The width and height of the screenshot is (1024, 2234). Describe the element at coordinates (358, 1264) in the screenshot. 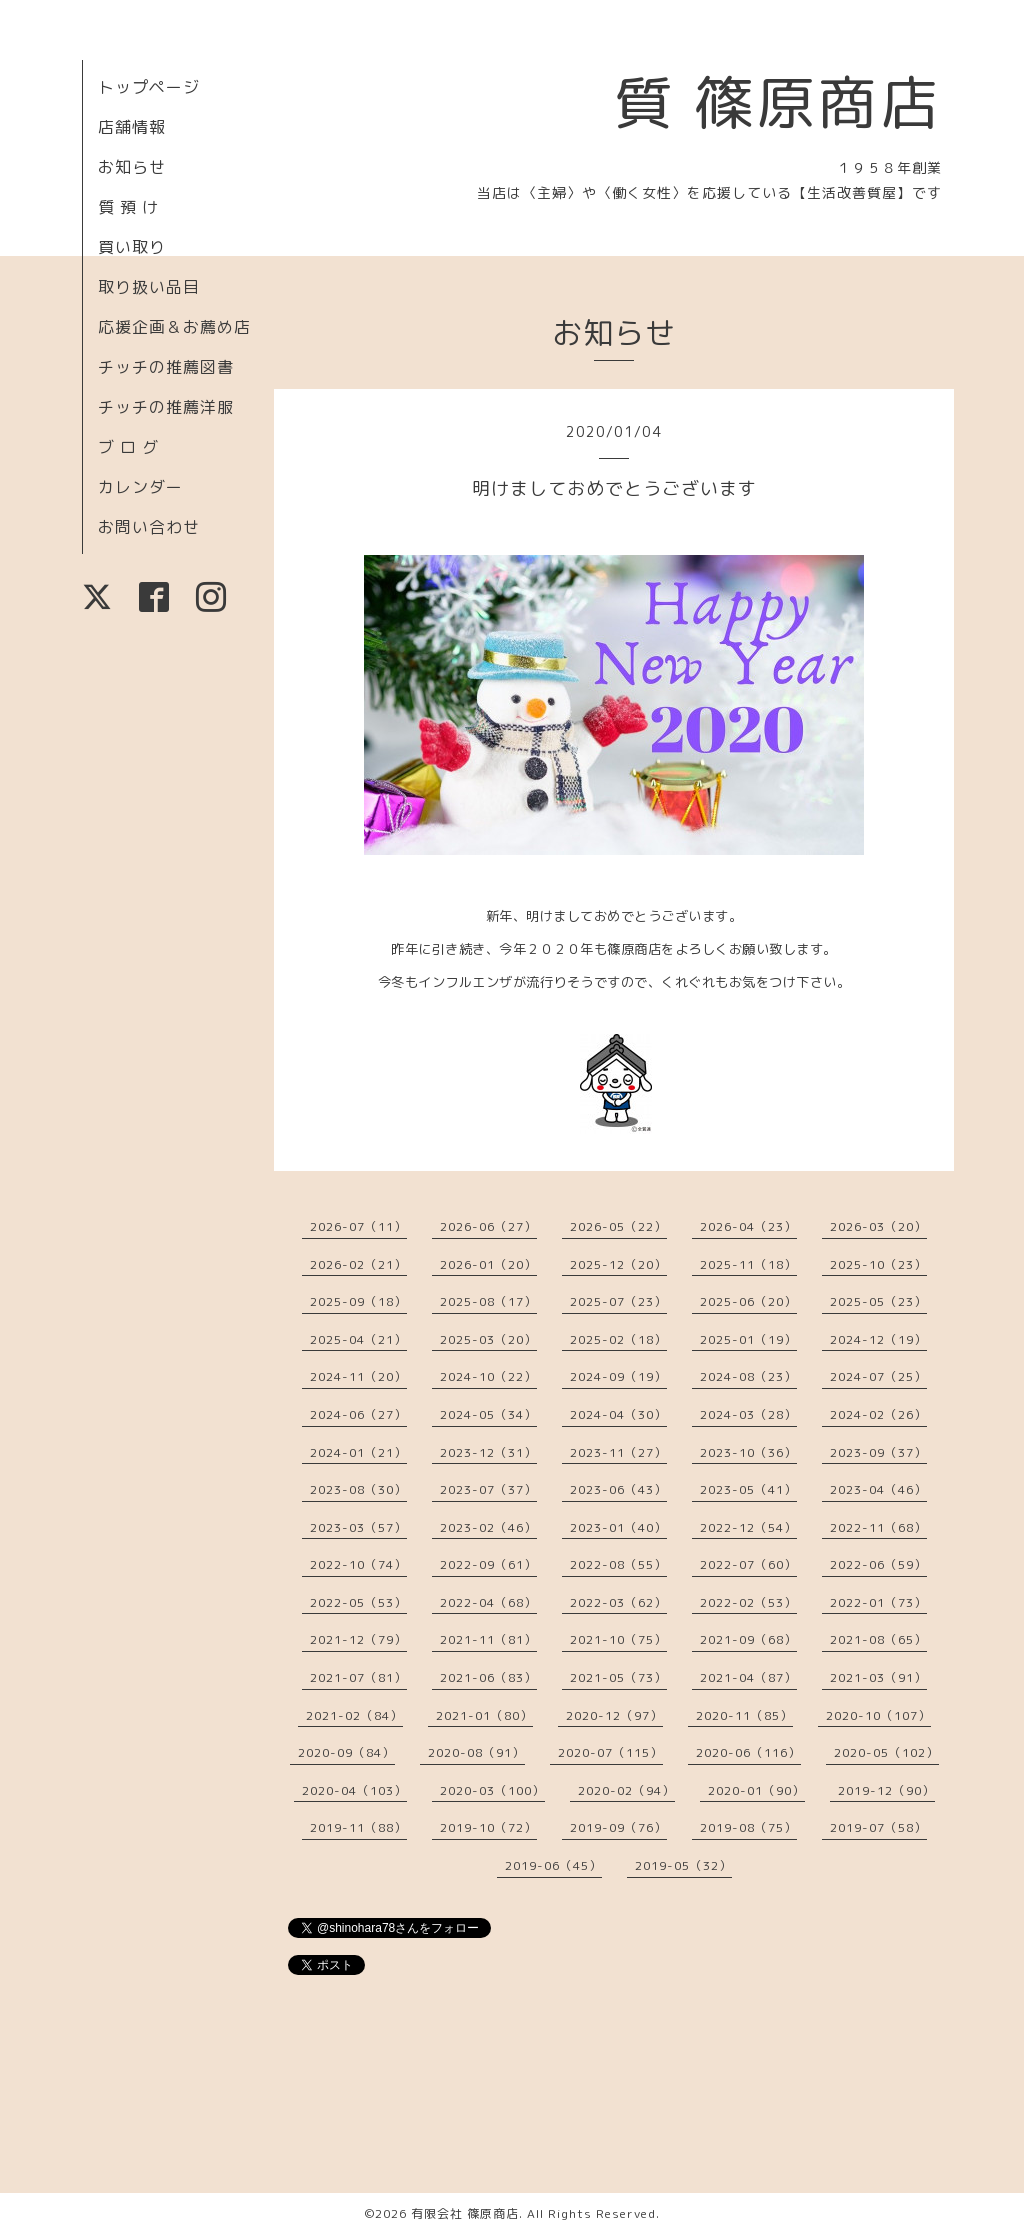

I see `2026-02（21）` at that location.